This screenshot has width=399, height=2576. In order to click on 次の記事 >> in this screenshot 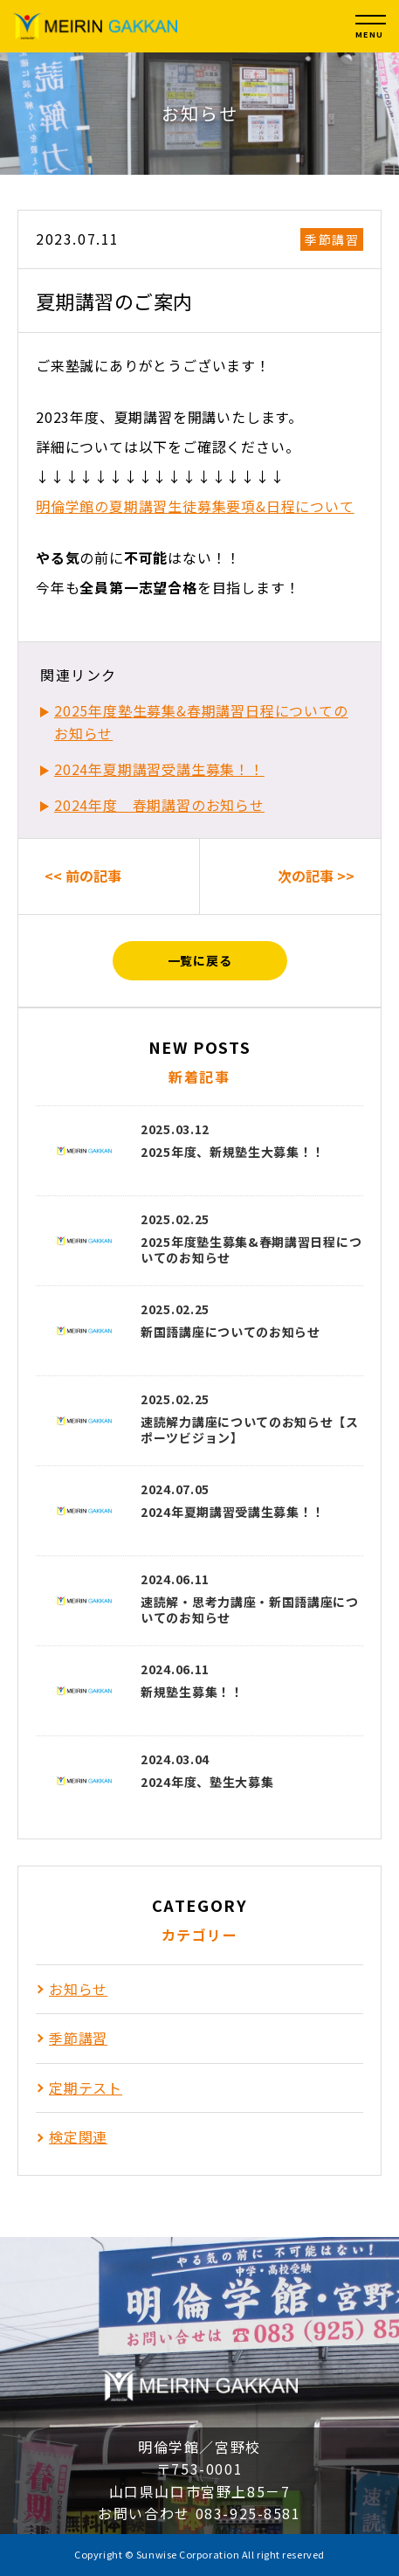, I will do `click(316, 875)`.